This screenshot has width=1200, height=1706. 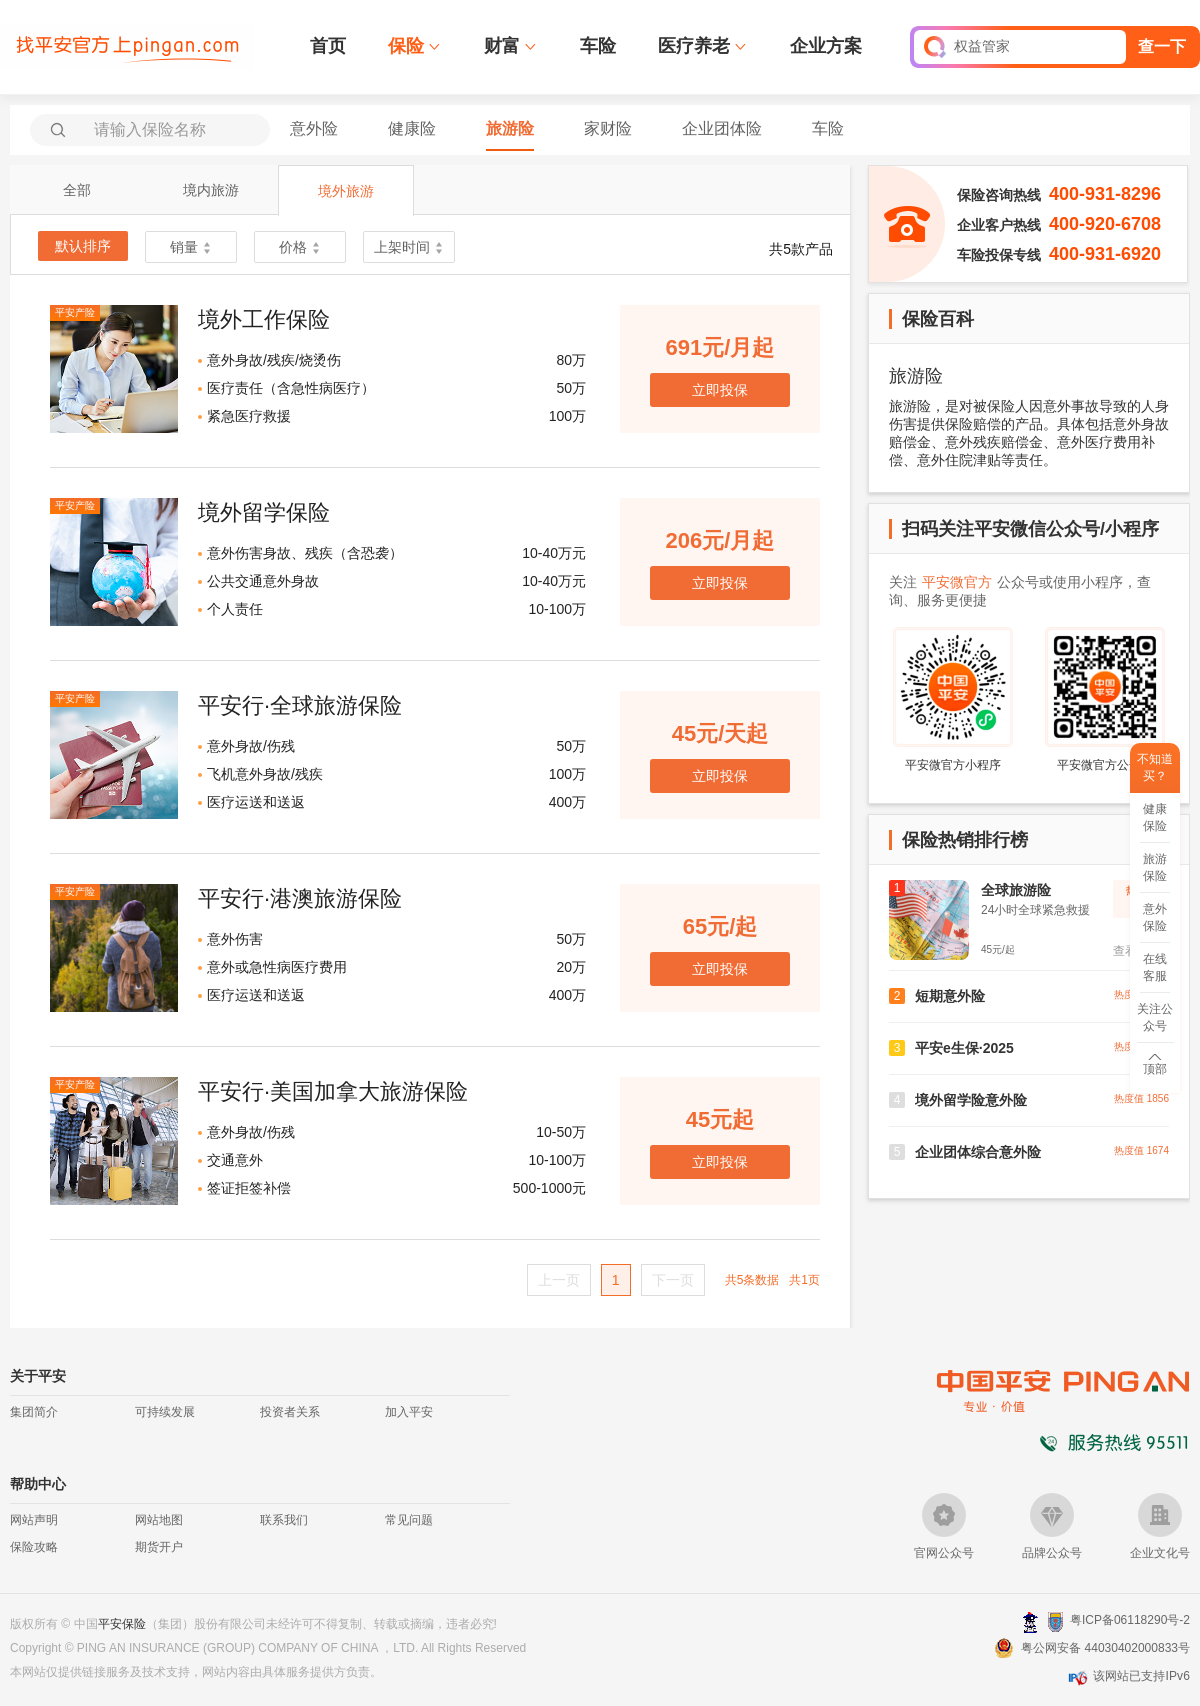 I want to click on 保险攻略, so click(x=34, y=1547).